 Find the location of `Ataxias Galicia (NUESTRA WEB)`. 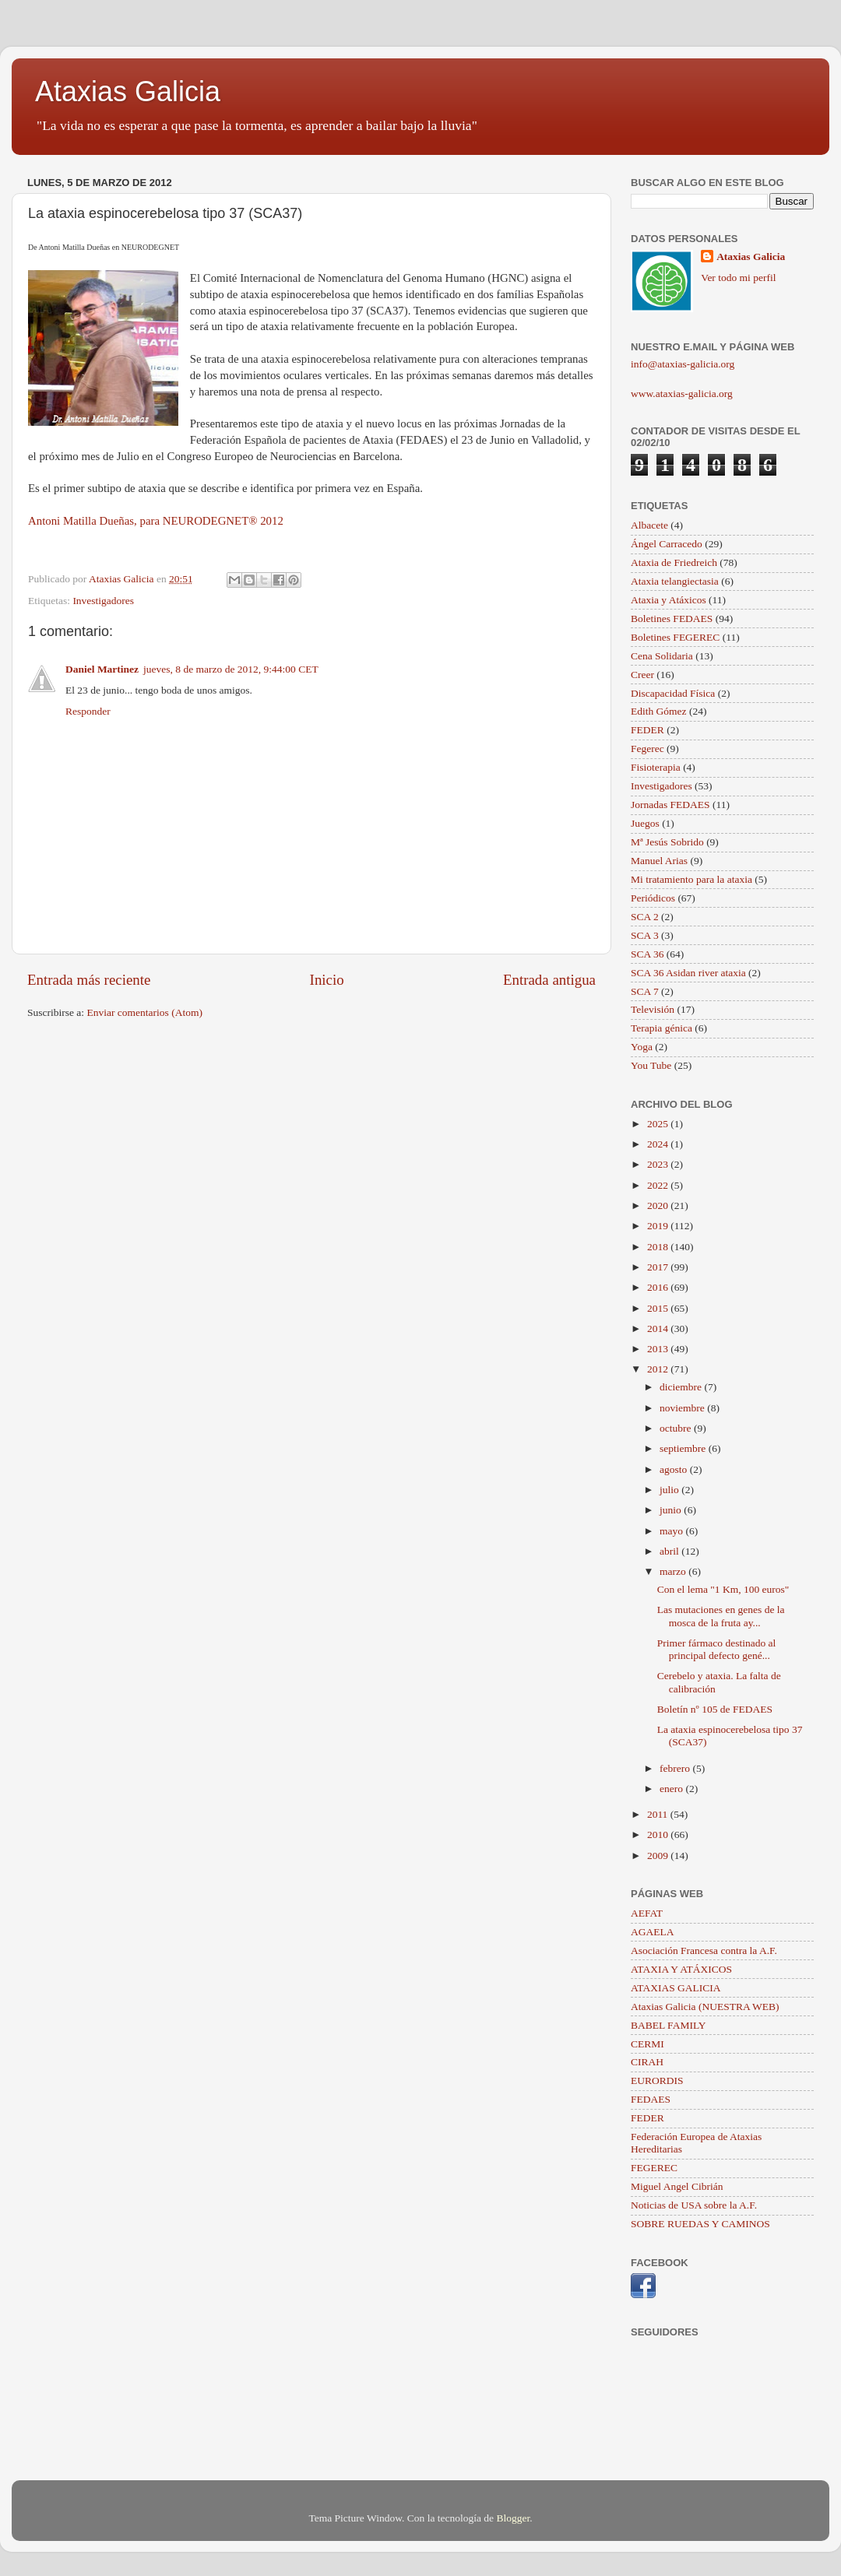

Ataxias Galicia (NUESTRA WEB) is located at coordinates (705, 2006).